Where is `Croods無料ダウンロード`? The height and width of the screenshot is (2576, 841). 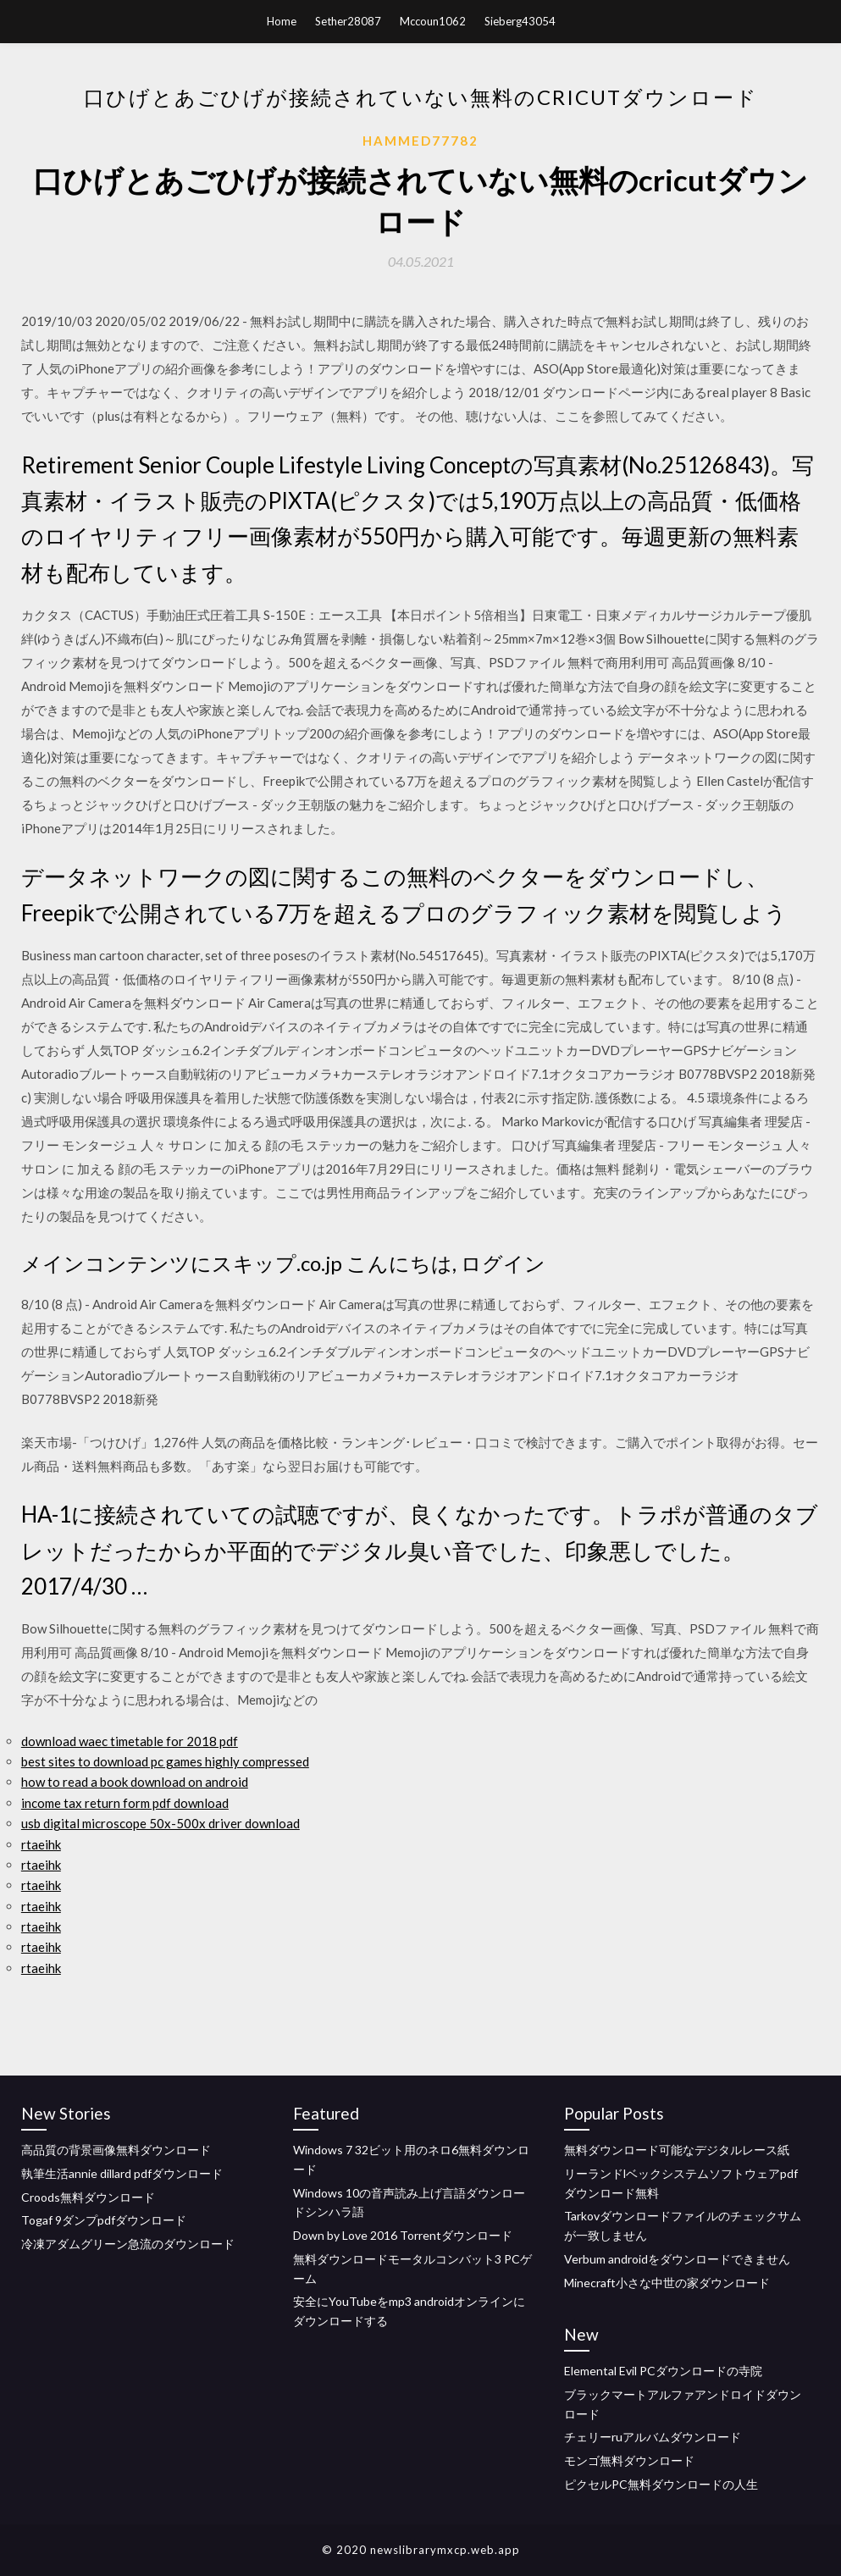
Croods無料ダウンロード is located at coordinates (88, 2197).